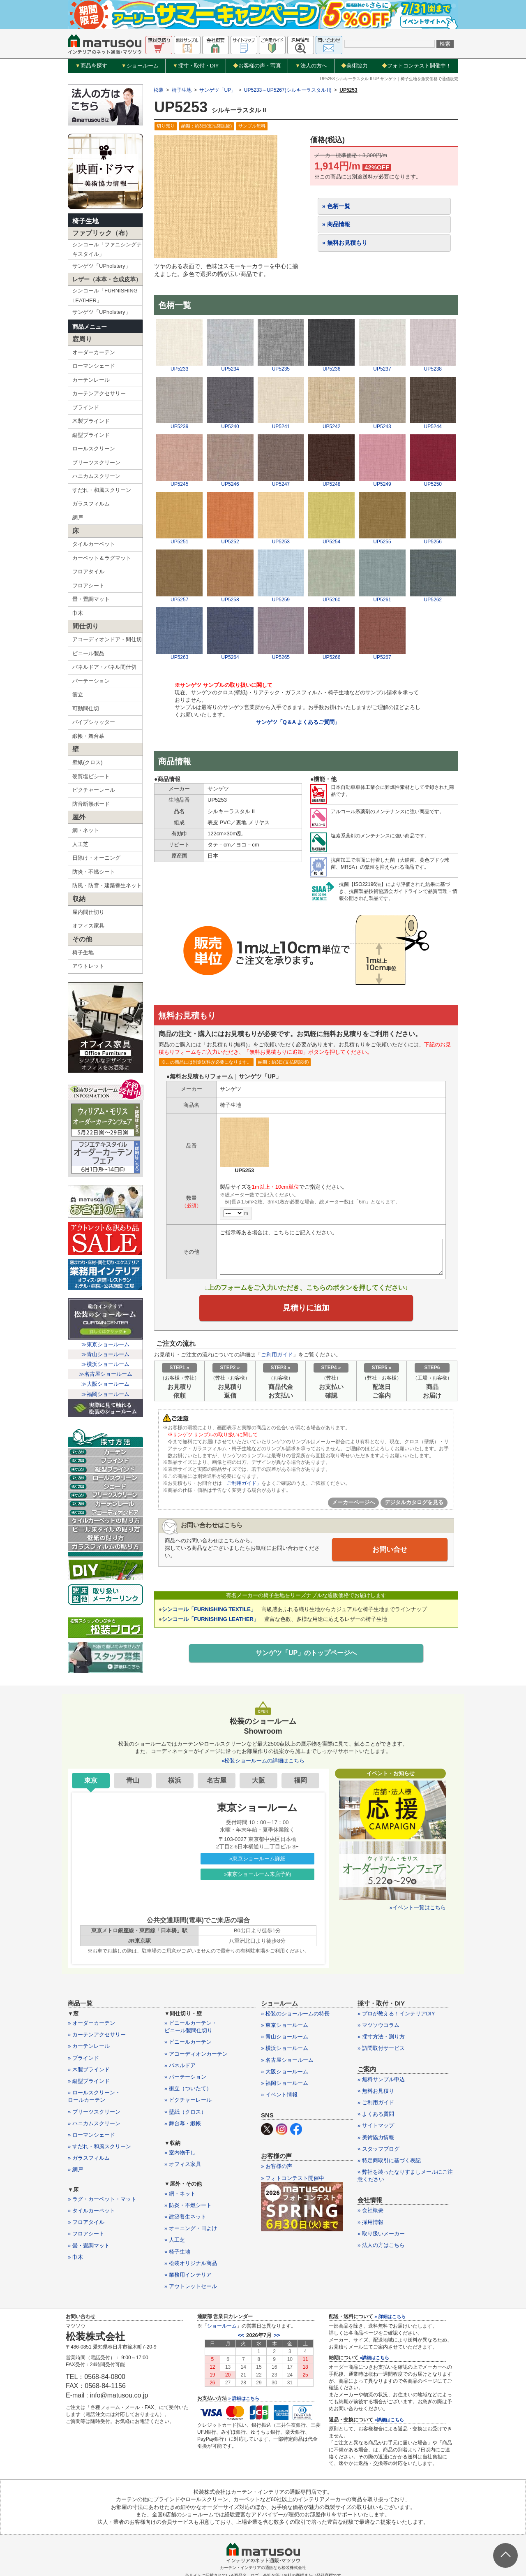 This screenshot has height=2576, width=526. Describe the element at coordinates (263, 2567) in the screenshot. I see `カーテン・インテリアの通販なら松装株式会社` at that location.